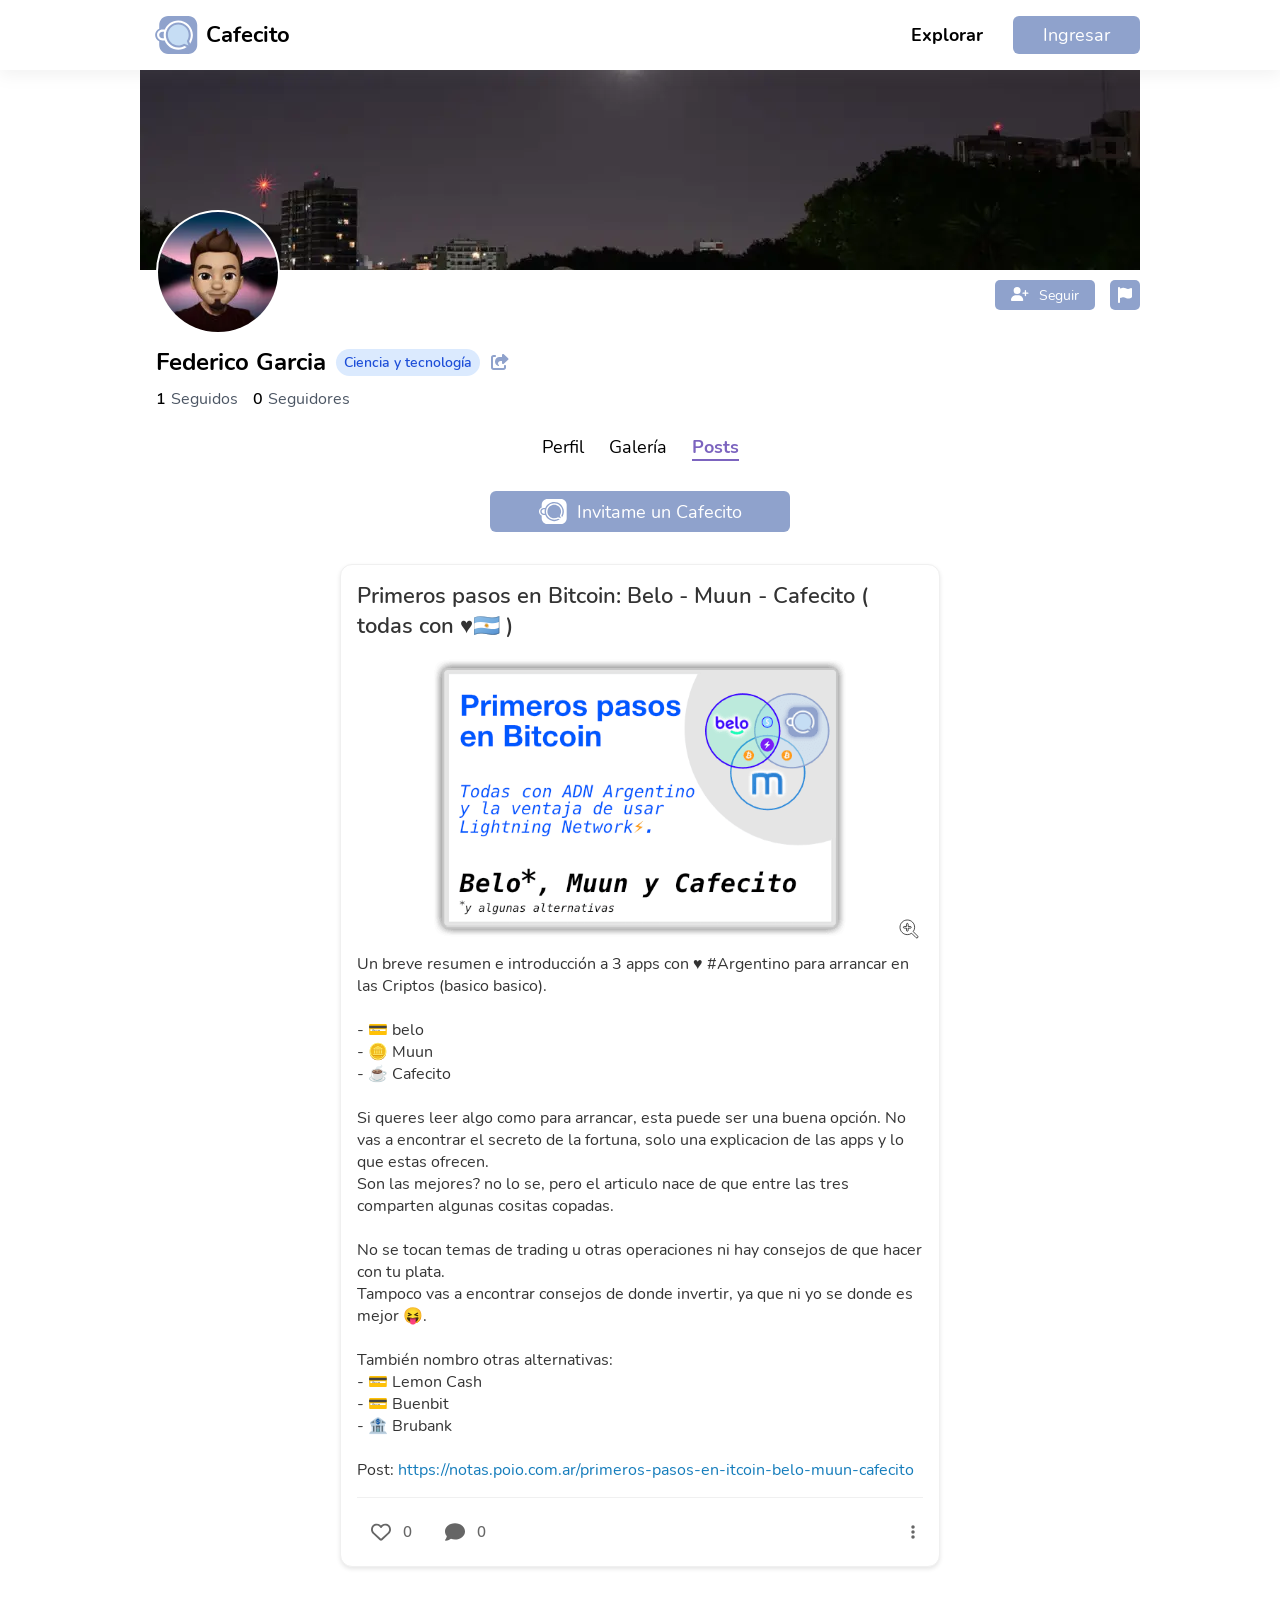  Describe the element at coordinates (638, 447) in the screenshot. I see `Galería` at that location.